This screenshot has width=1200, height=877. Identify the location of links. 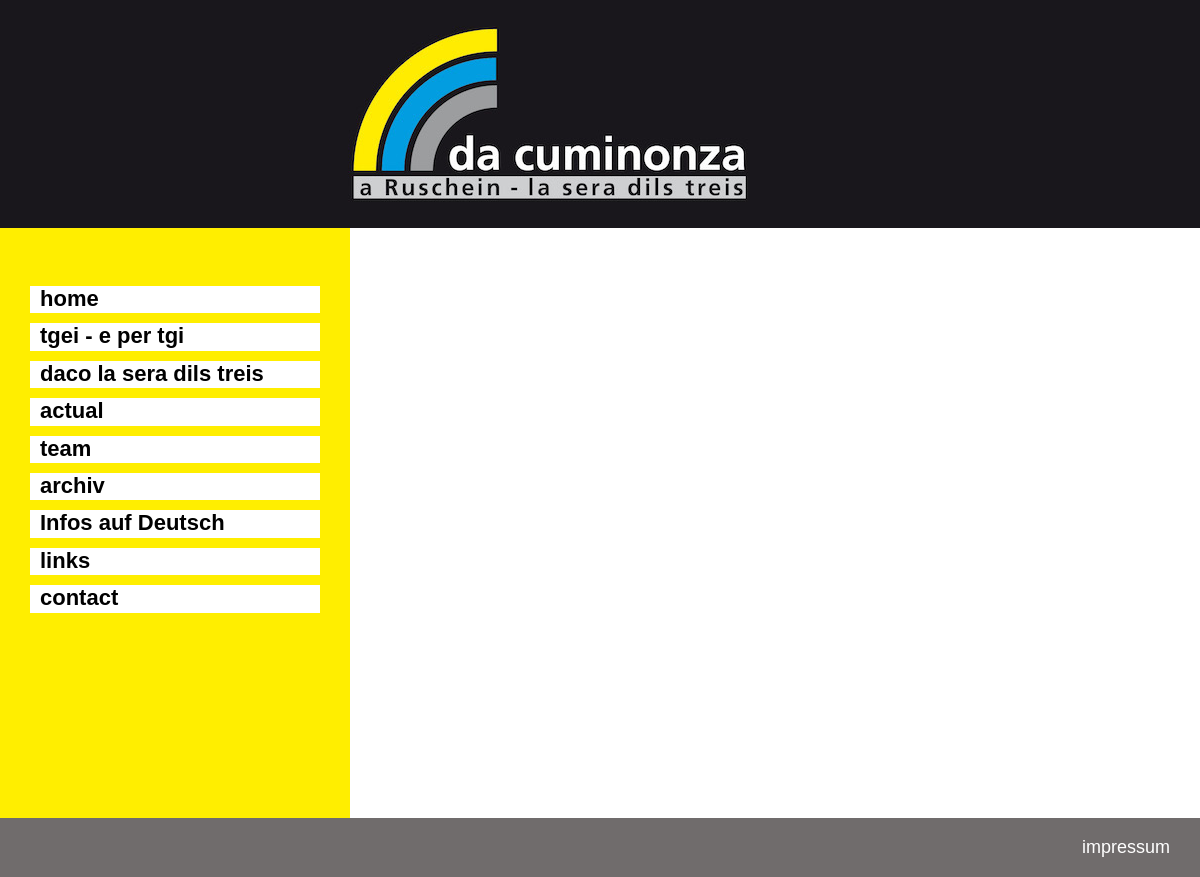
(65, 560).